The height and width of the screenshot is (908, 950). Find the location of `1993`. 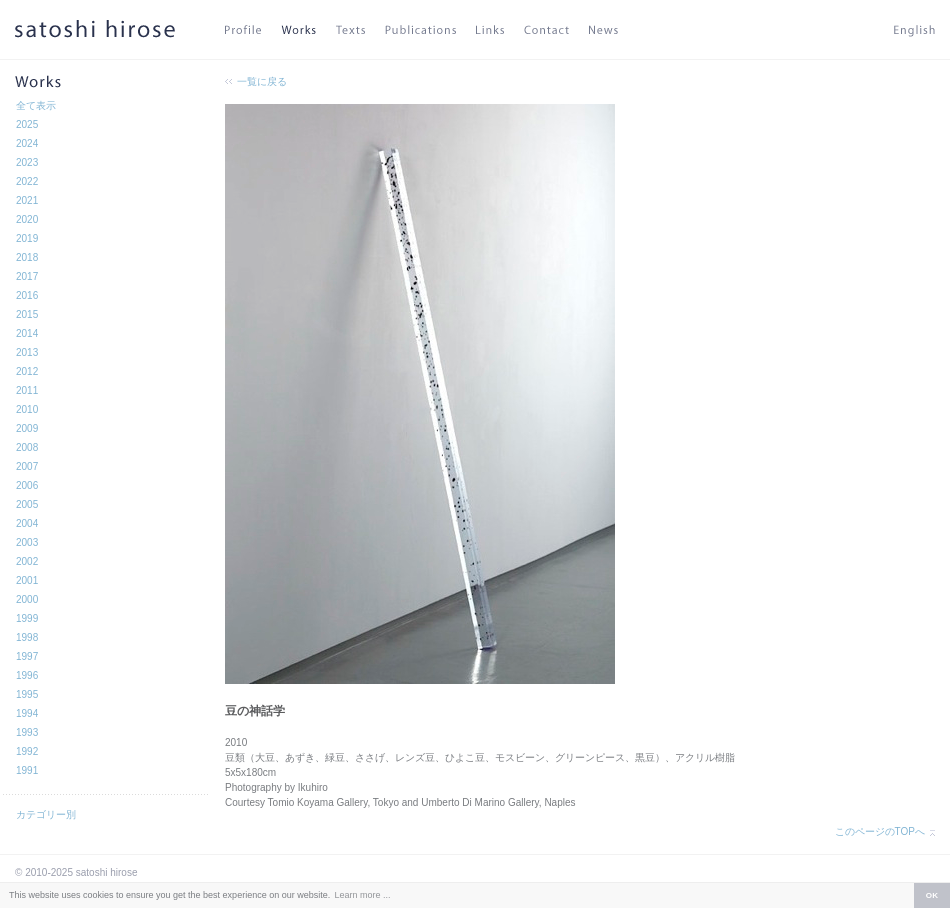

1993 is located at coordinates (27, 732).